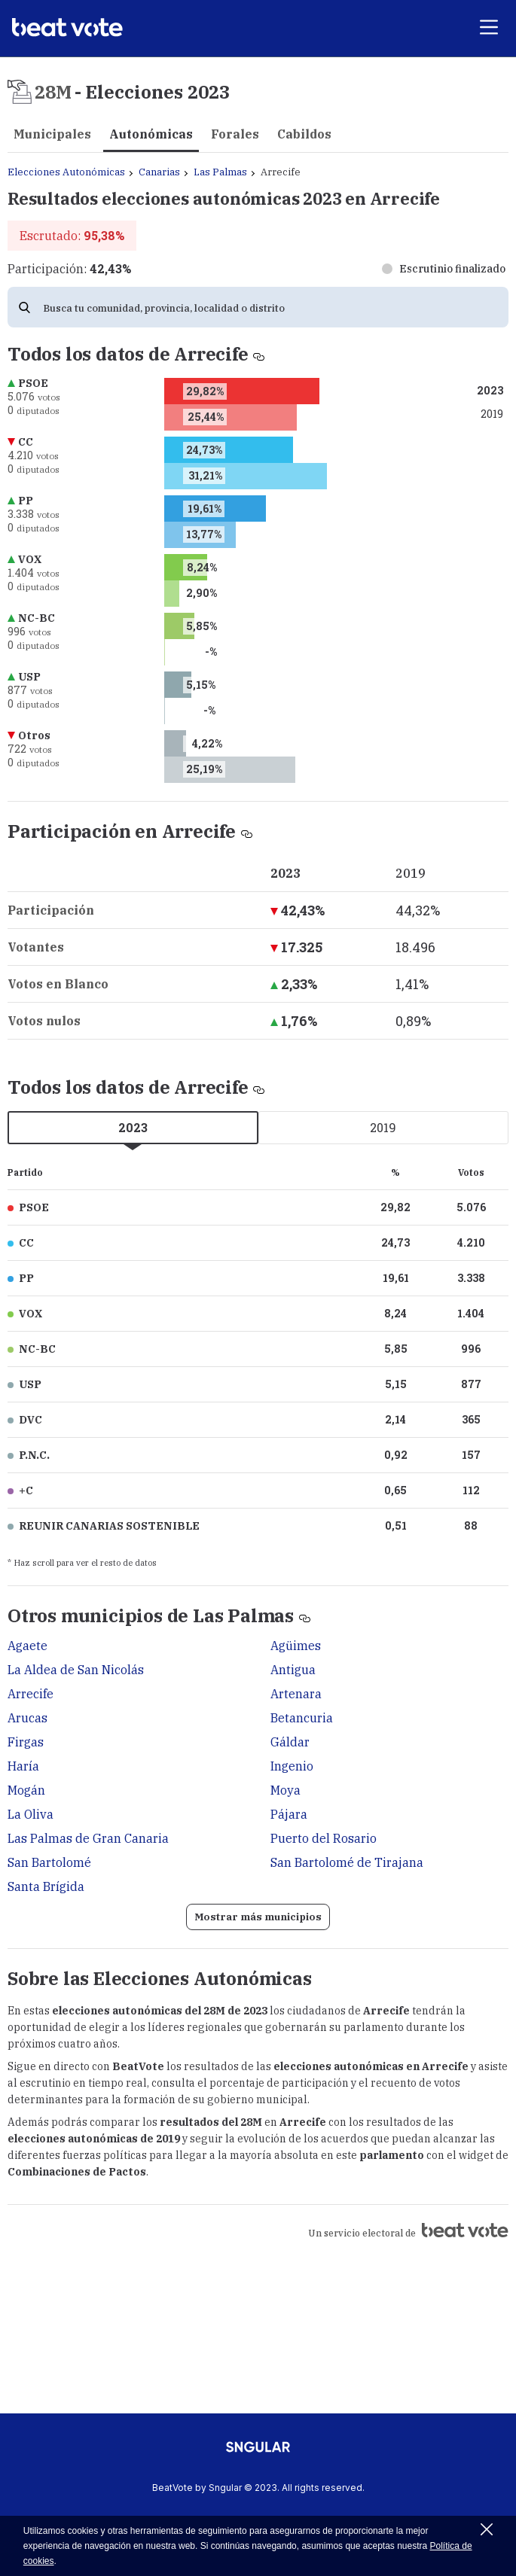 The width and height of the screenshot is (516, 2576). What do you see at coordinates (46, 1886) in the screenshot?
I see `Santa Brígida` at bounding box center [46, 1886].